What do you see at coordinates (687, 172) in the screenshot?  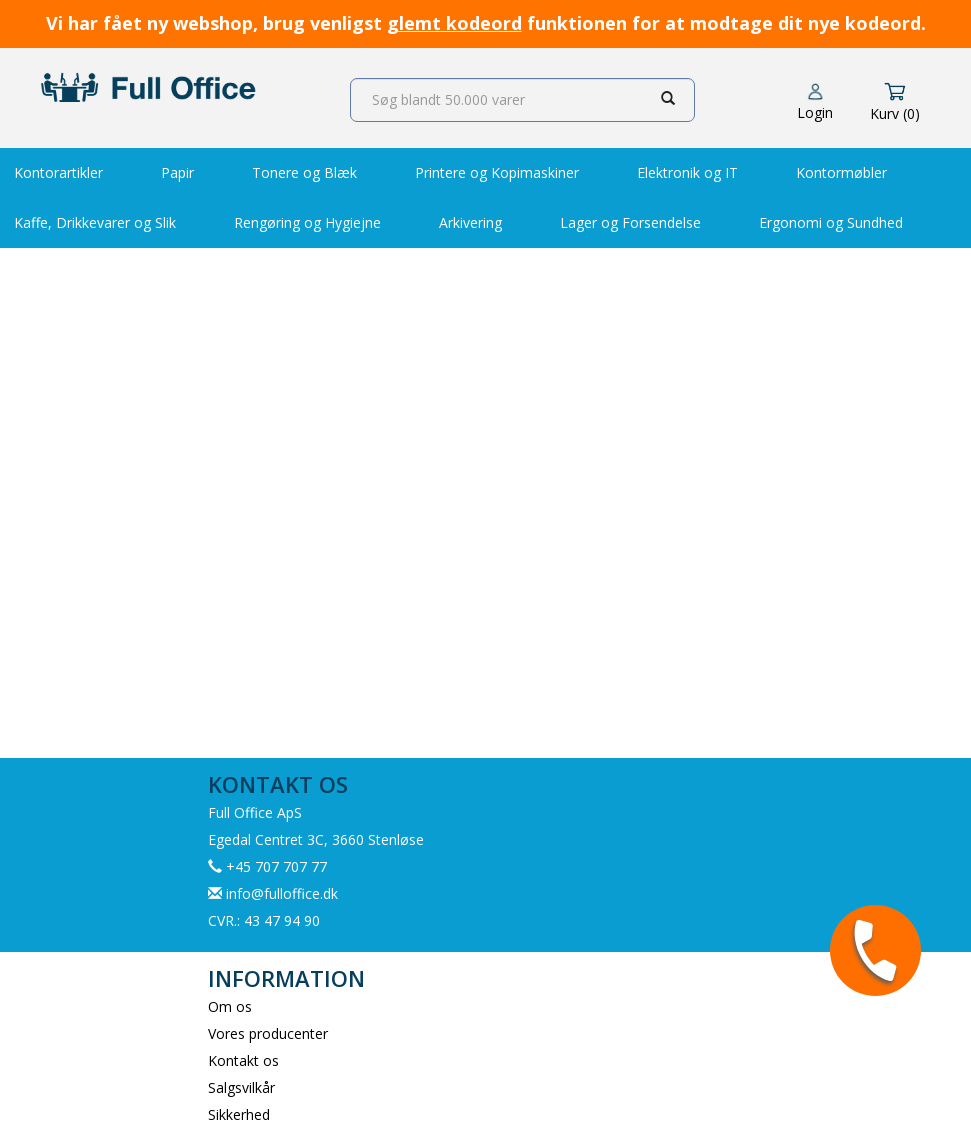 I see `Elektronik og IT` at bounding box center [687, 172].